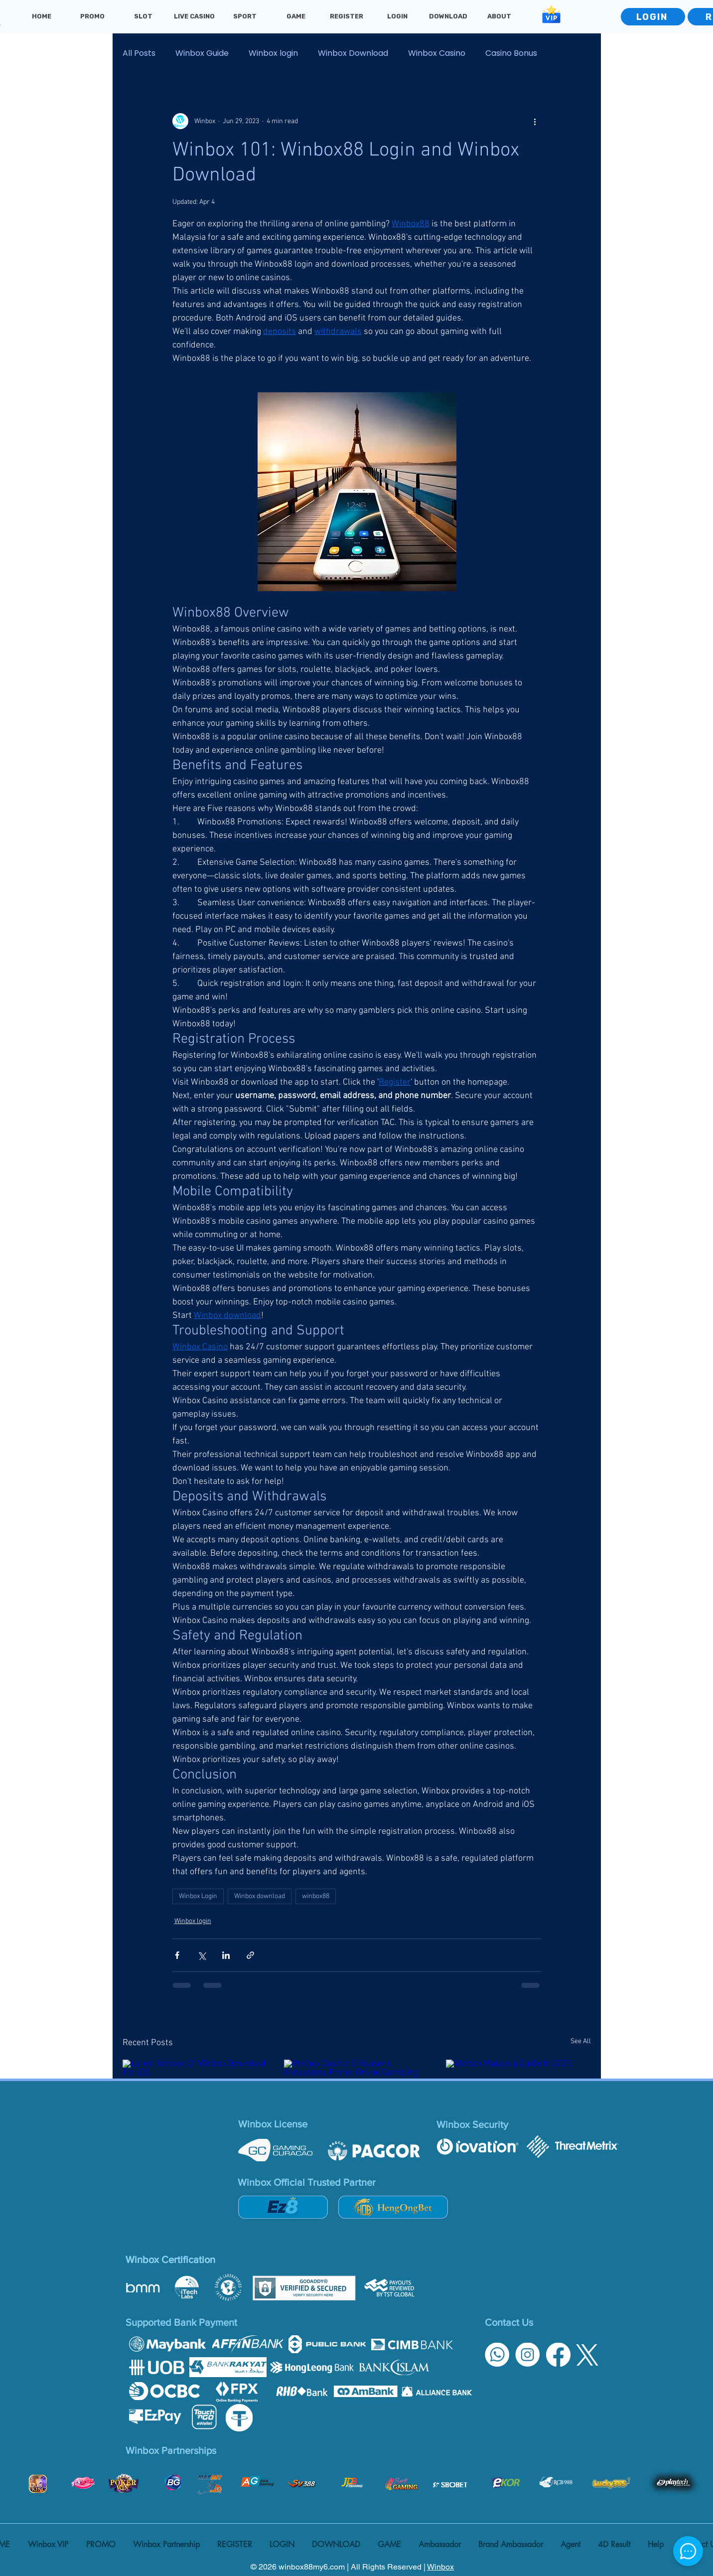  I want to click on winbox88, so click(315, 1896).